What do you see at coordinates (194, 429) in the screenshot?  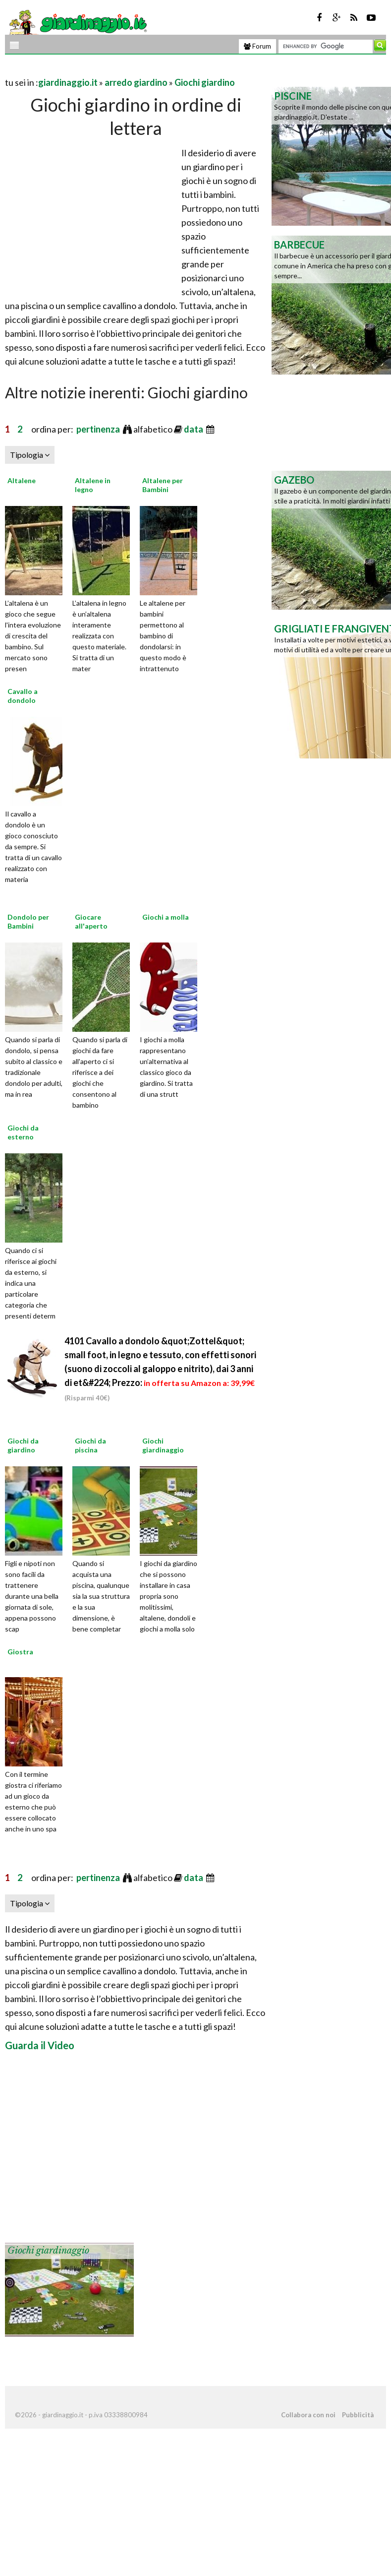 I see `data` at bounding box center [194, 429].